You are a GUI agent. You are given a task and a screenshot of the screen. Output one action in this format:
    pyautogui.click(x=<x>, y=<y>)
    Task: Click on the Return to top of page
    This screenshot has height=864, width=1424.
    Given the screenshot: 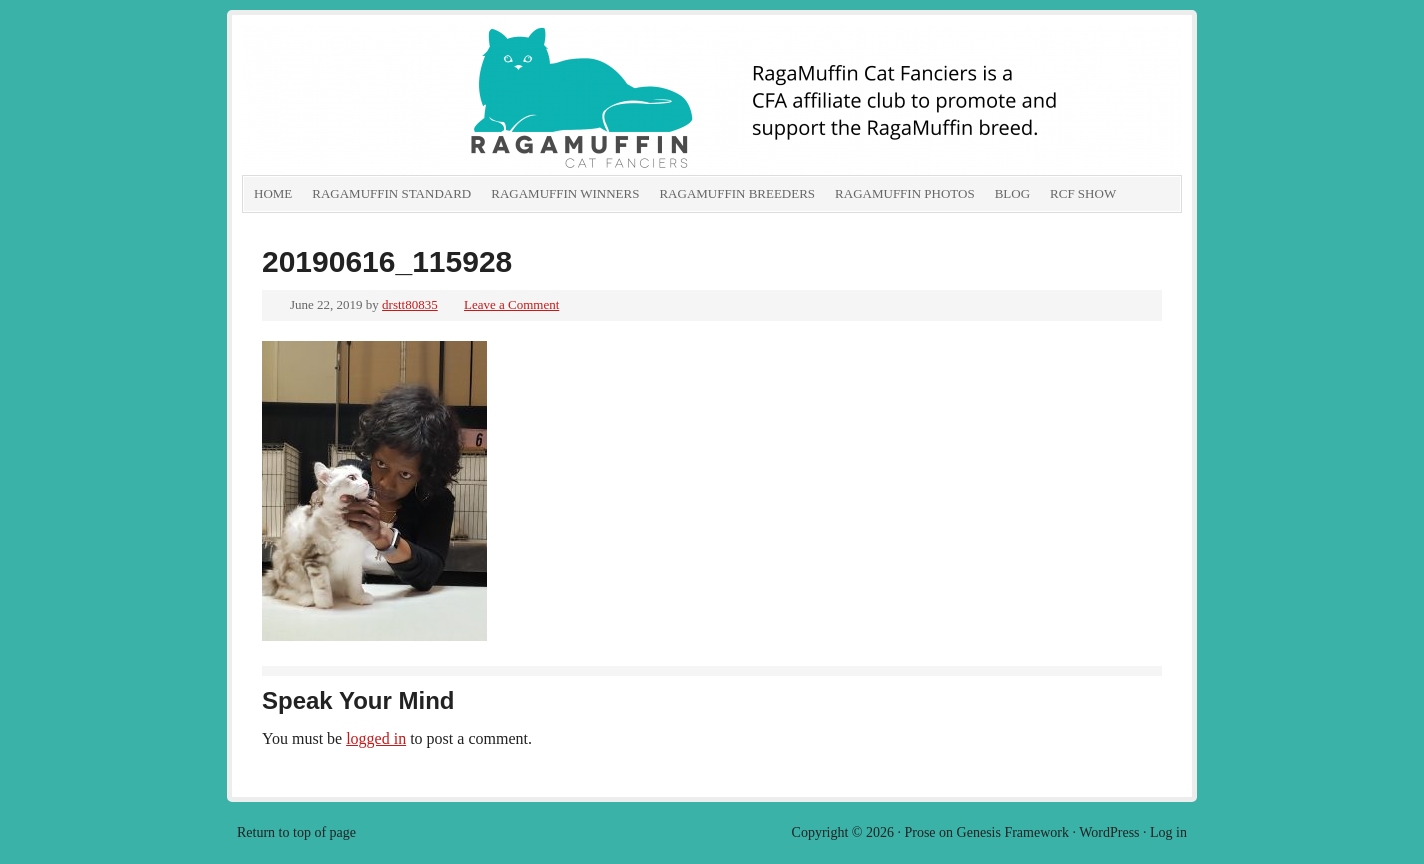 What is the action you would take?
    pyautogui.click(x=296, y=832)
    